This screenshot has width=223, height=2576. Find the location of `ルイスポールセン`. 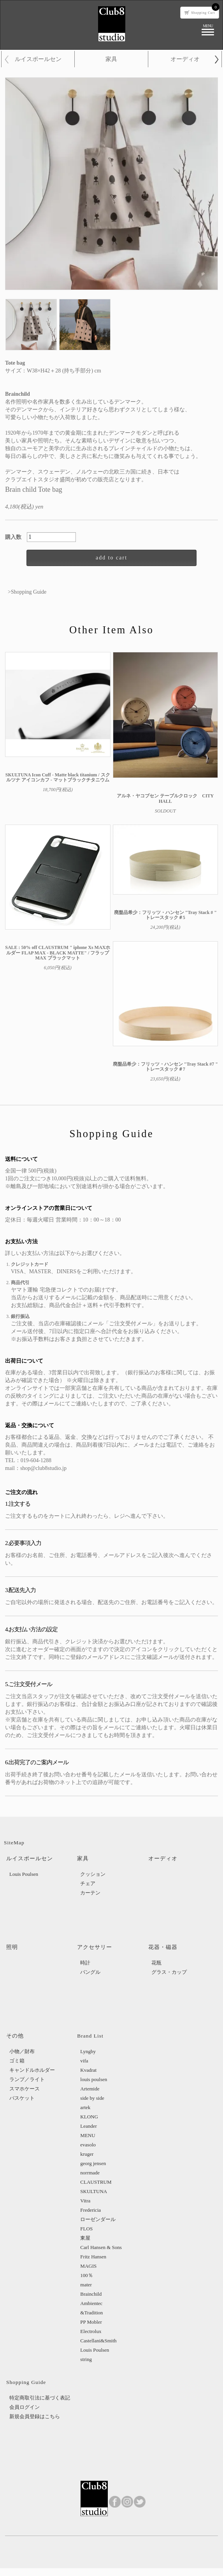

ルイスポールセン is located at coordinates (38, 59).